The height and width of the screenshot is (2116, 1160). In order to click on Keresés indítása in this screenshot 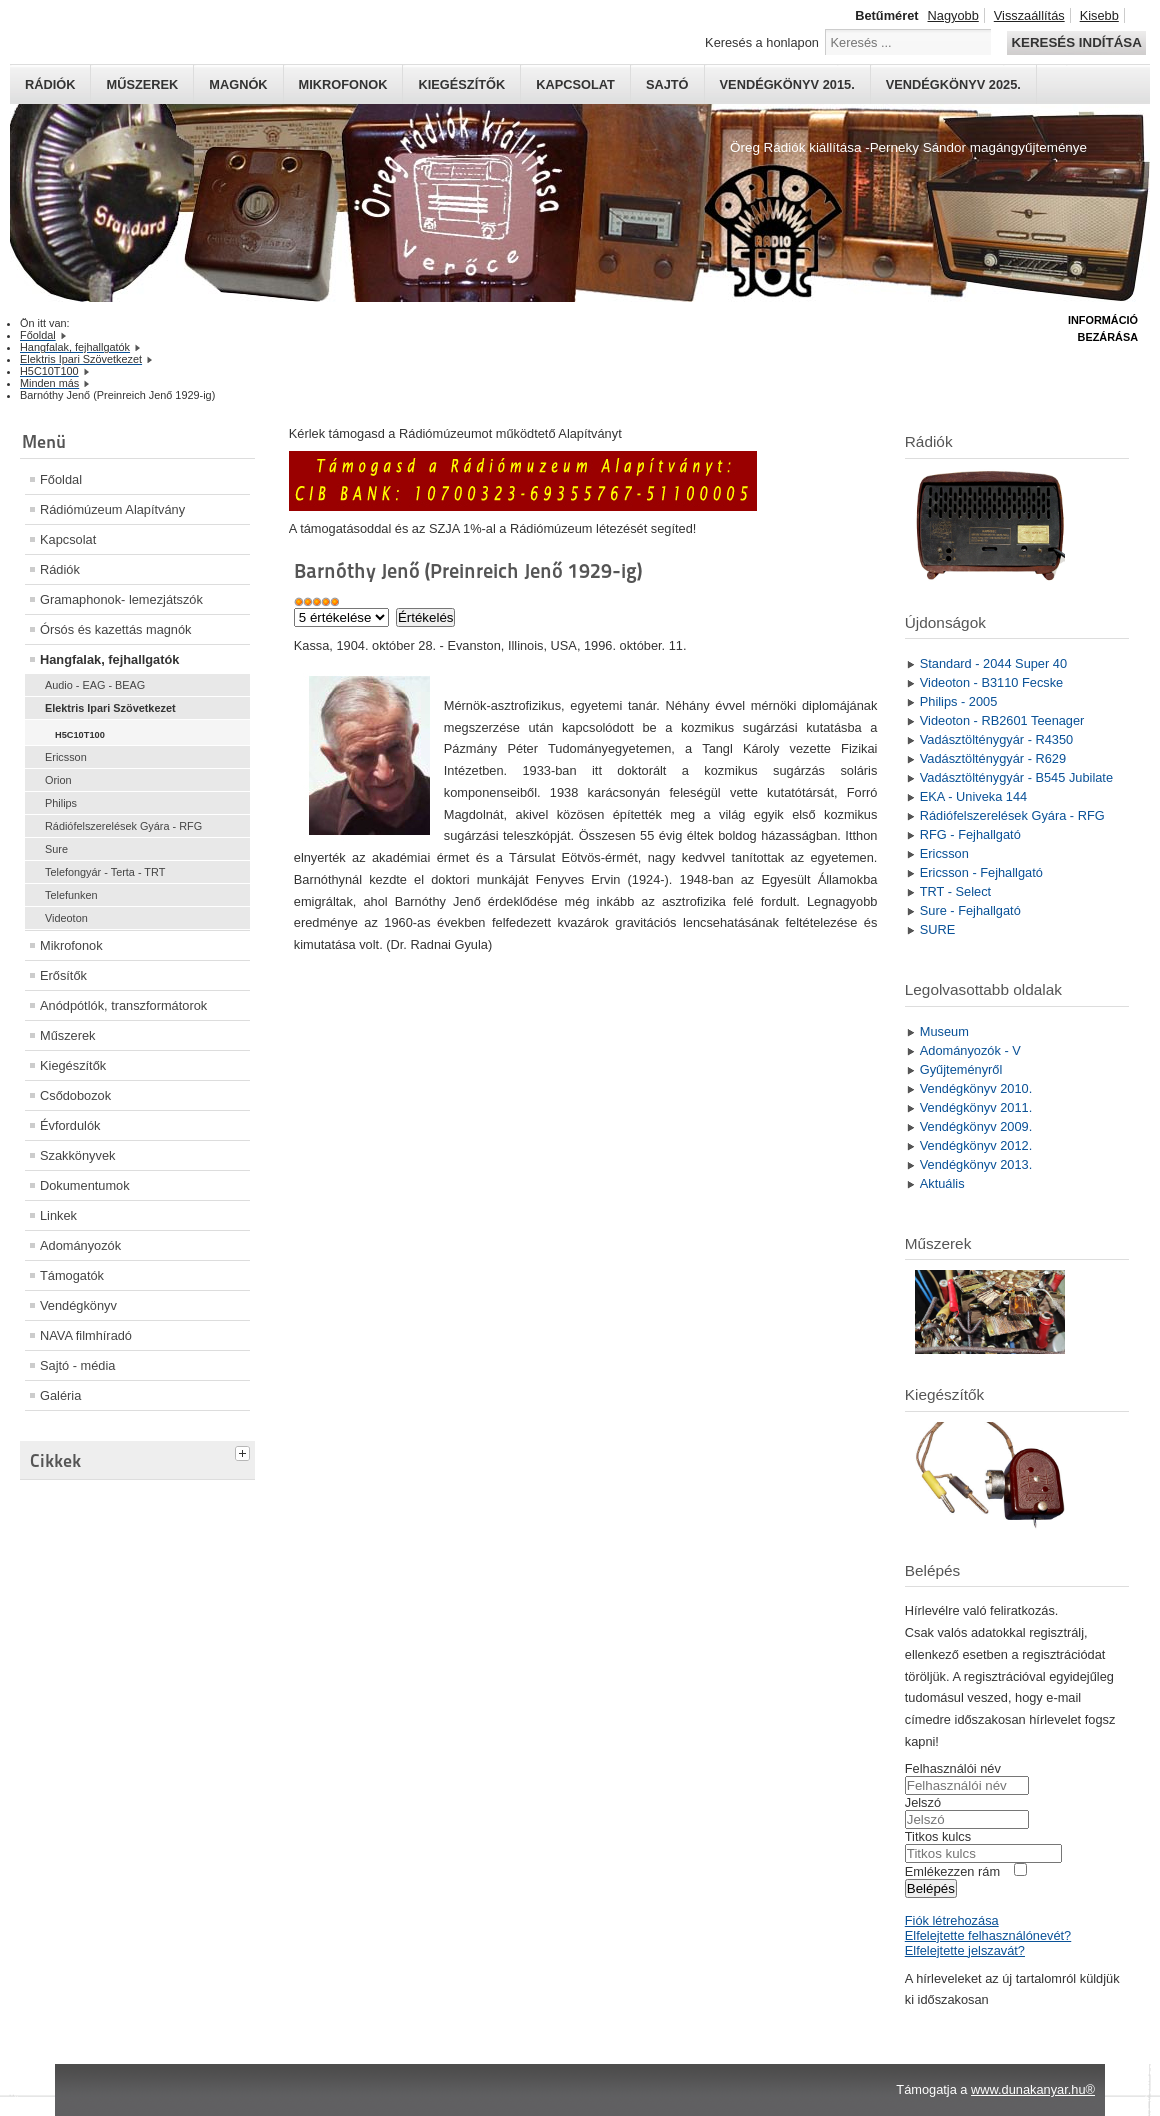, I will do `click(1076, 42)`.